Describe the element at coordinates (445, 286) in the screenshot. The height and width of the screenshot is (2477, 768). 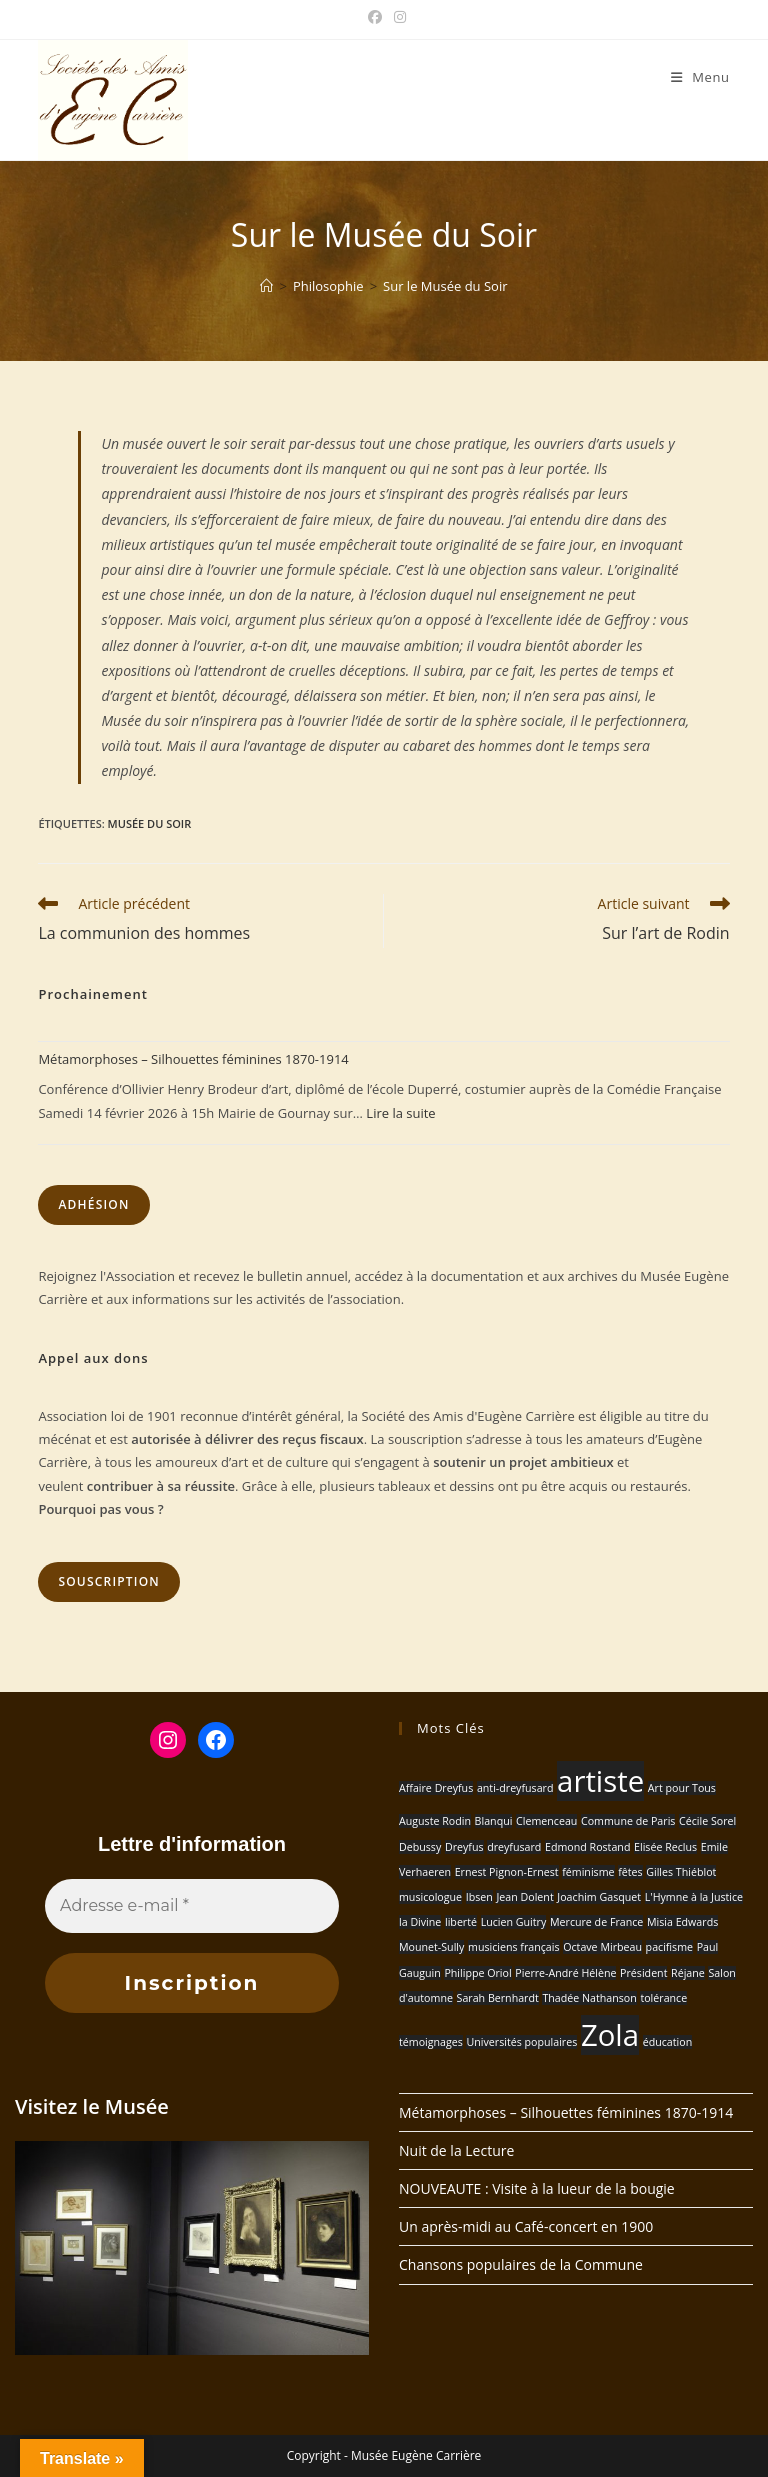
I see `Sur le Musée du Soir` at that location.